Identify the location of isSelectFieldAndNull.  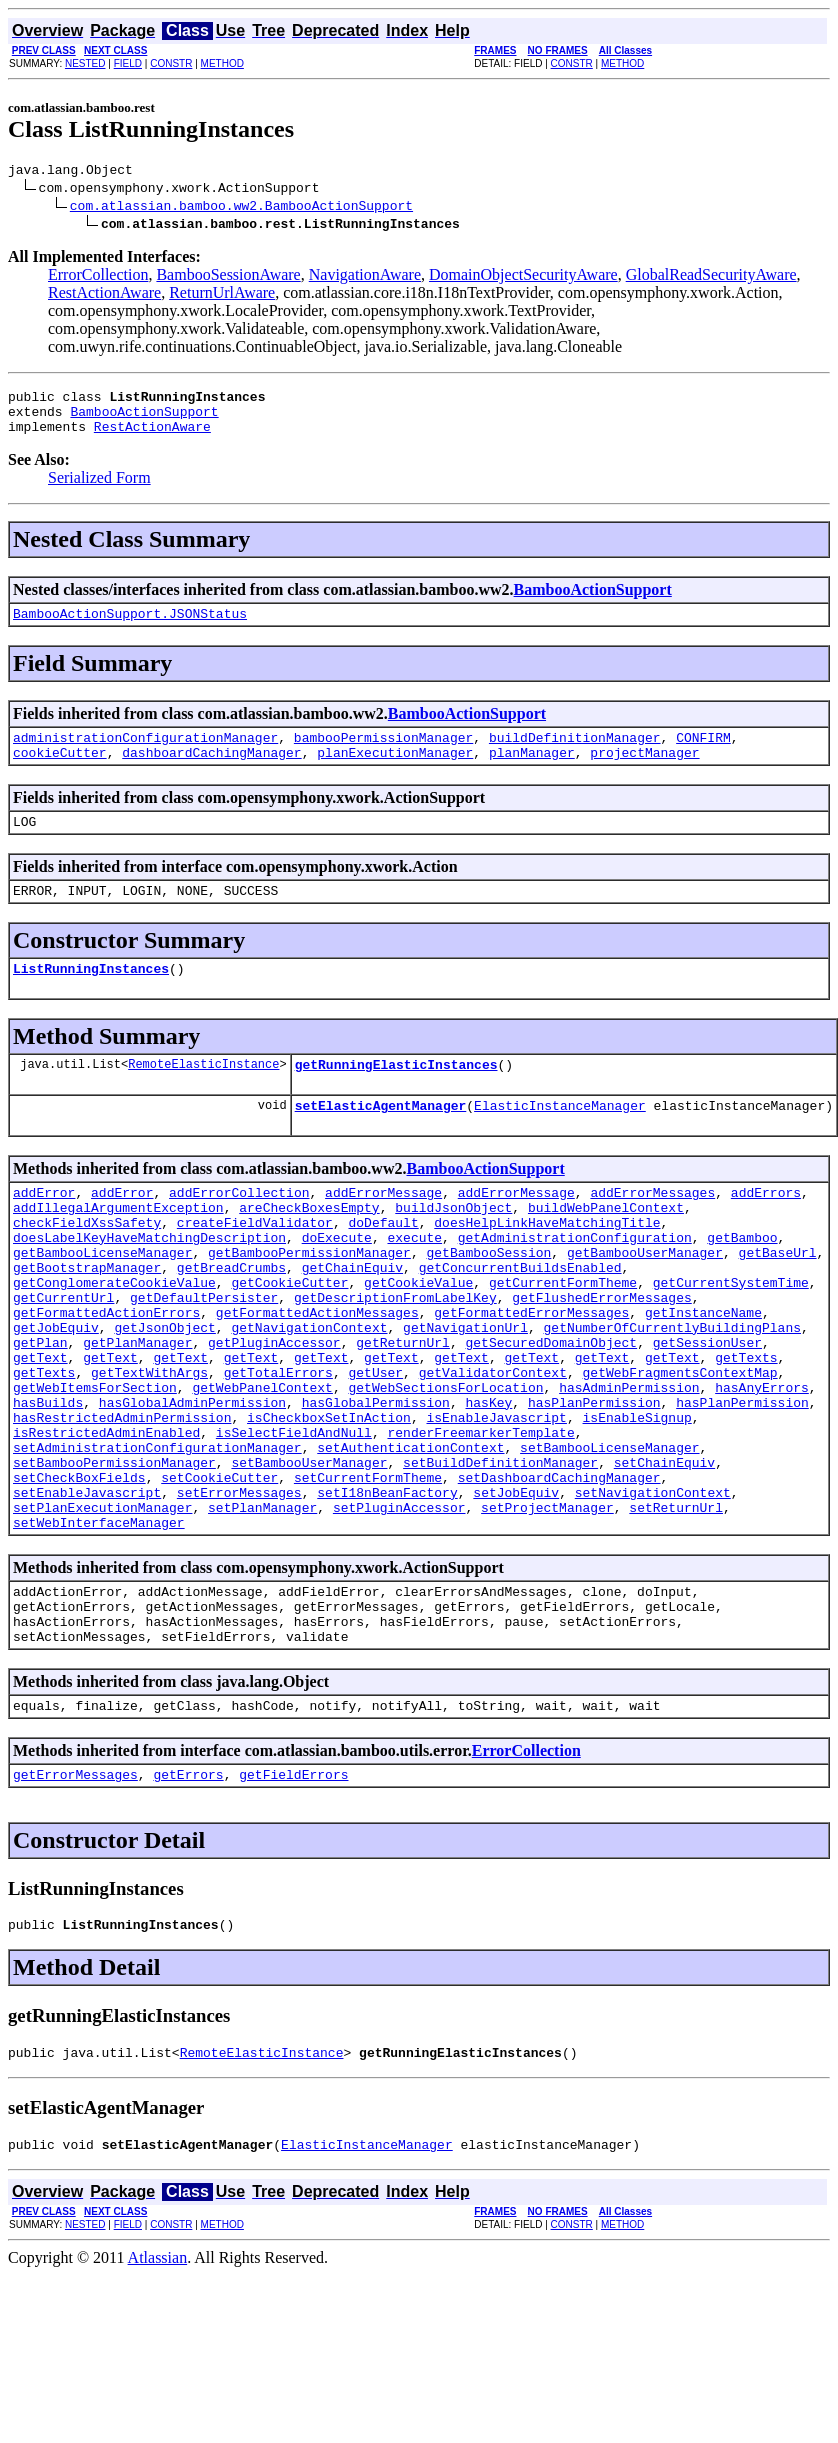
(294, 1519).